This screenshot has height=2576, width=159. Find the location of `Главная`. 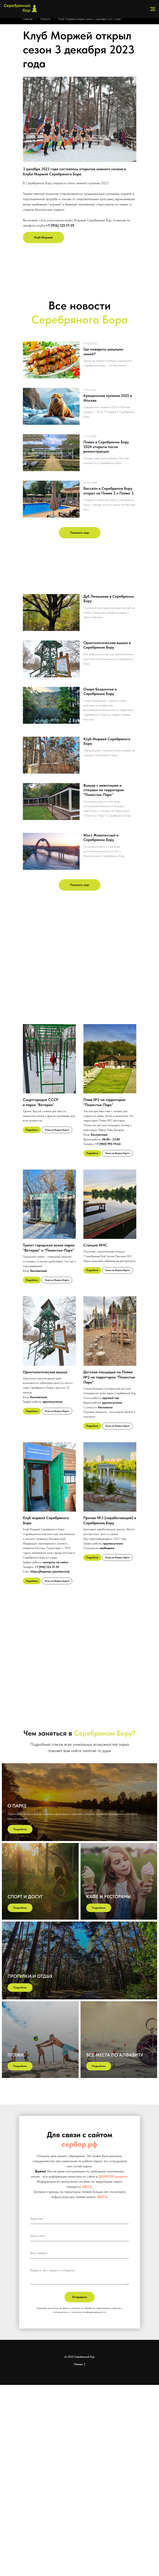

Главная is located at coordinates (28, 19).